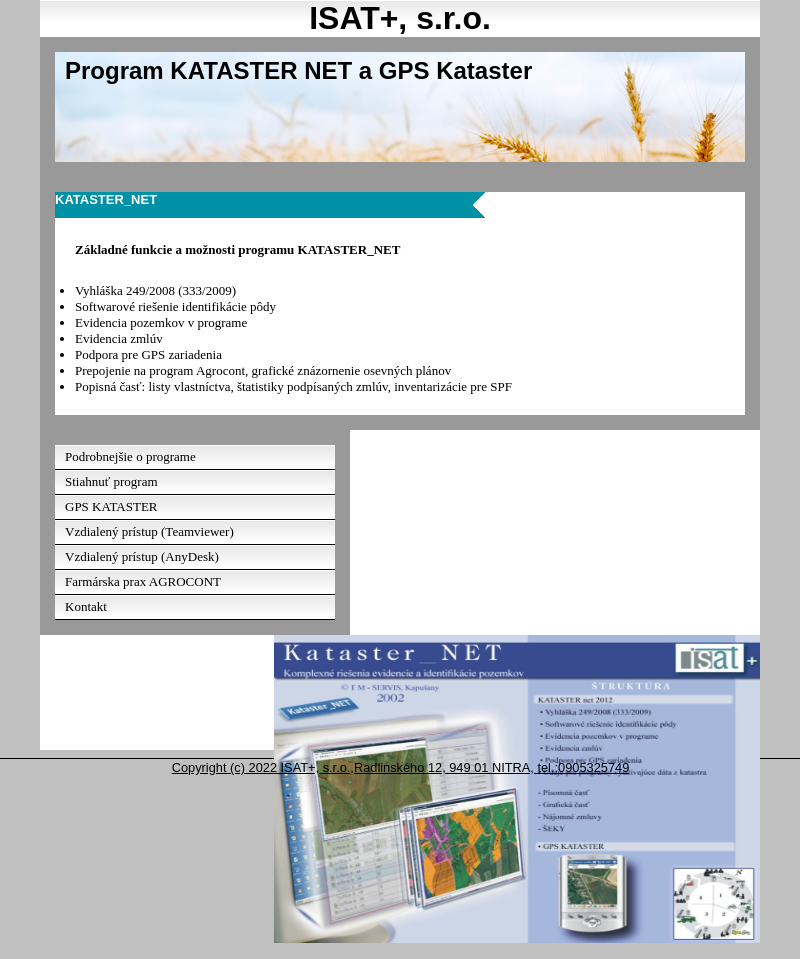  I want to click on Podrobnejšie o programe, so click(130, 456).